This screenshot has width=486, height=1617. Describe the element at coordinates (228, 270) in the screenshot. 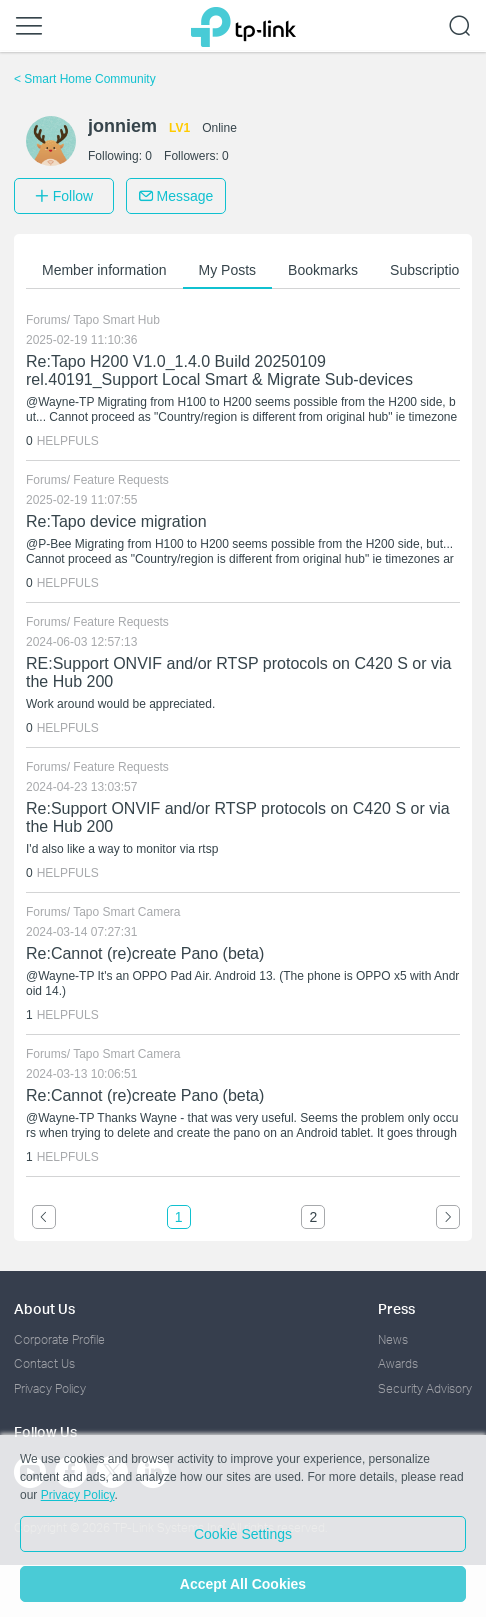

I see `My Posts [button]` at that location.